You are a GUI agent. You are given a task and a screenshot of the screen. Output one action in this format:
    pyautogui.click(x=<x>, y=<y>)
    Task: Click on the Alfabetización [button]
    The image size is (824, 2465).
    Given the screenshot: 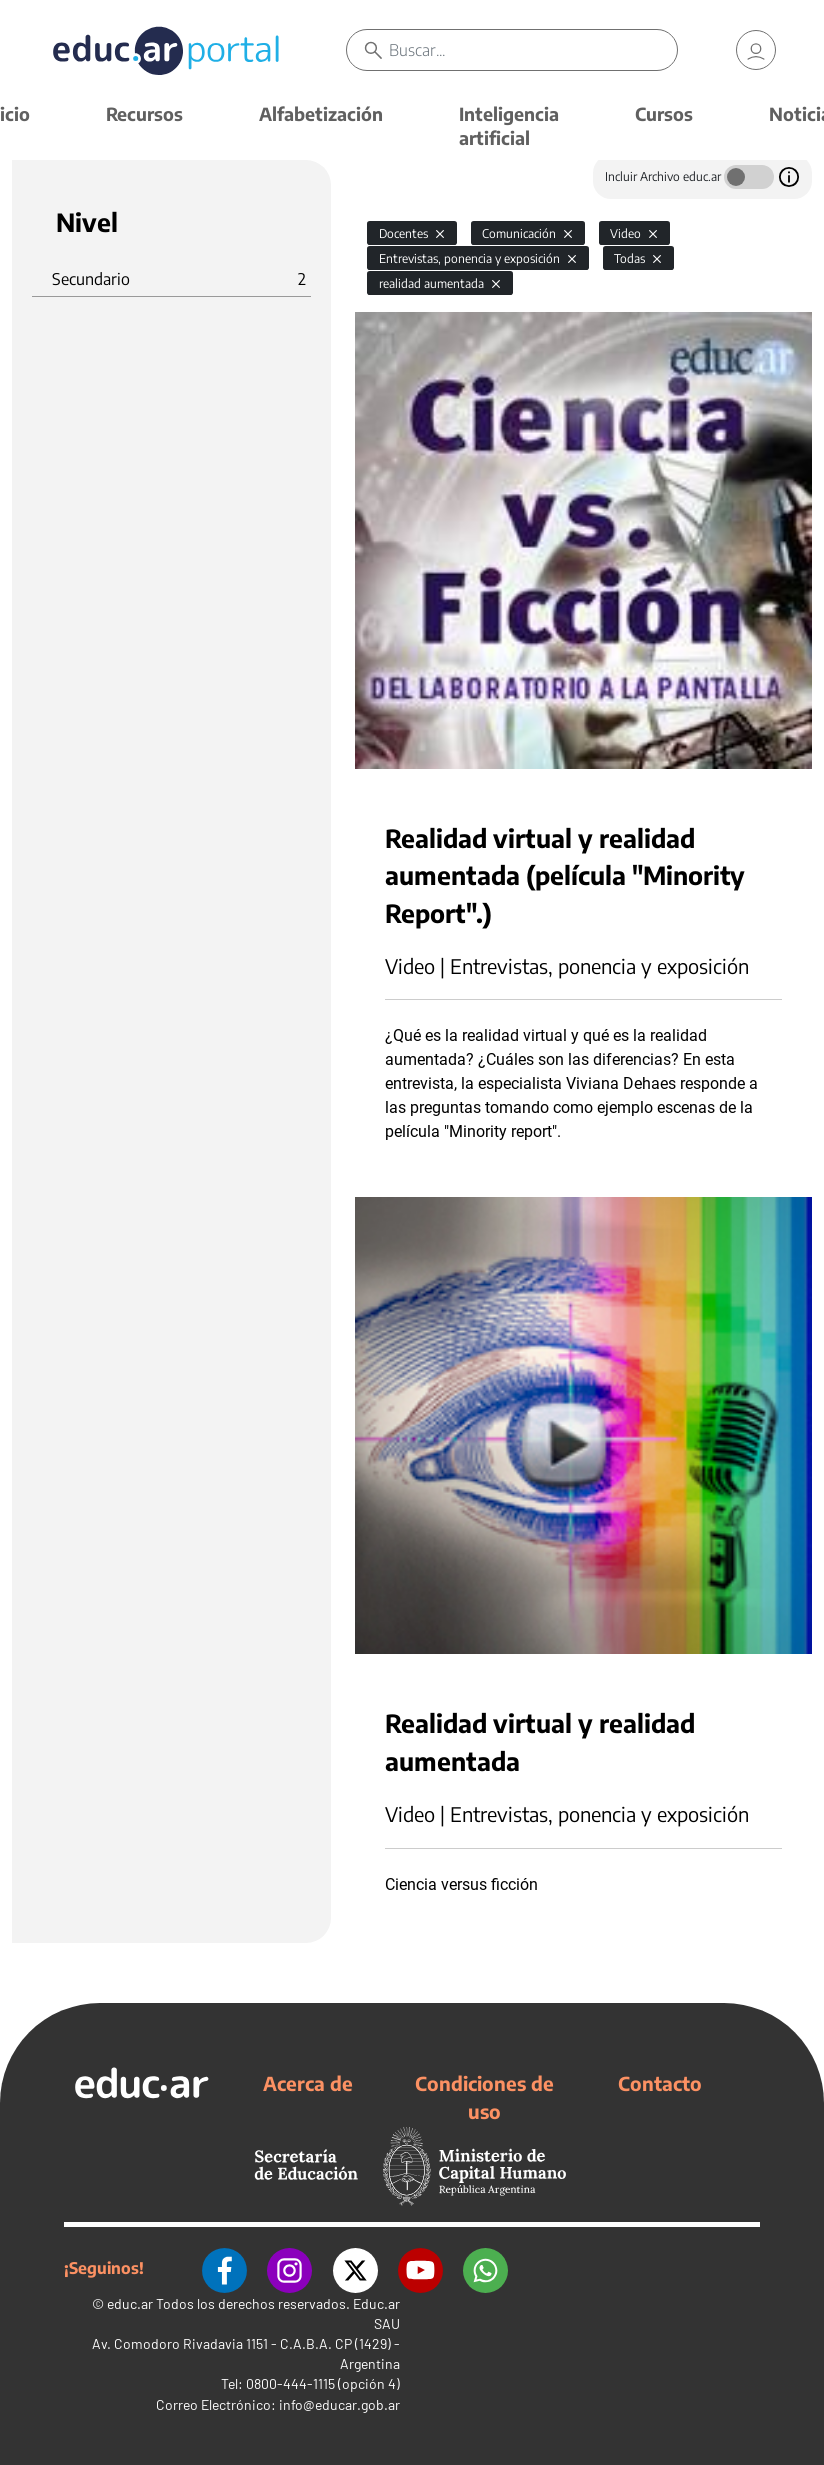 What is the action you would take?
    pyautogui.click(x=321, y=113)
    